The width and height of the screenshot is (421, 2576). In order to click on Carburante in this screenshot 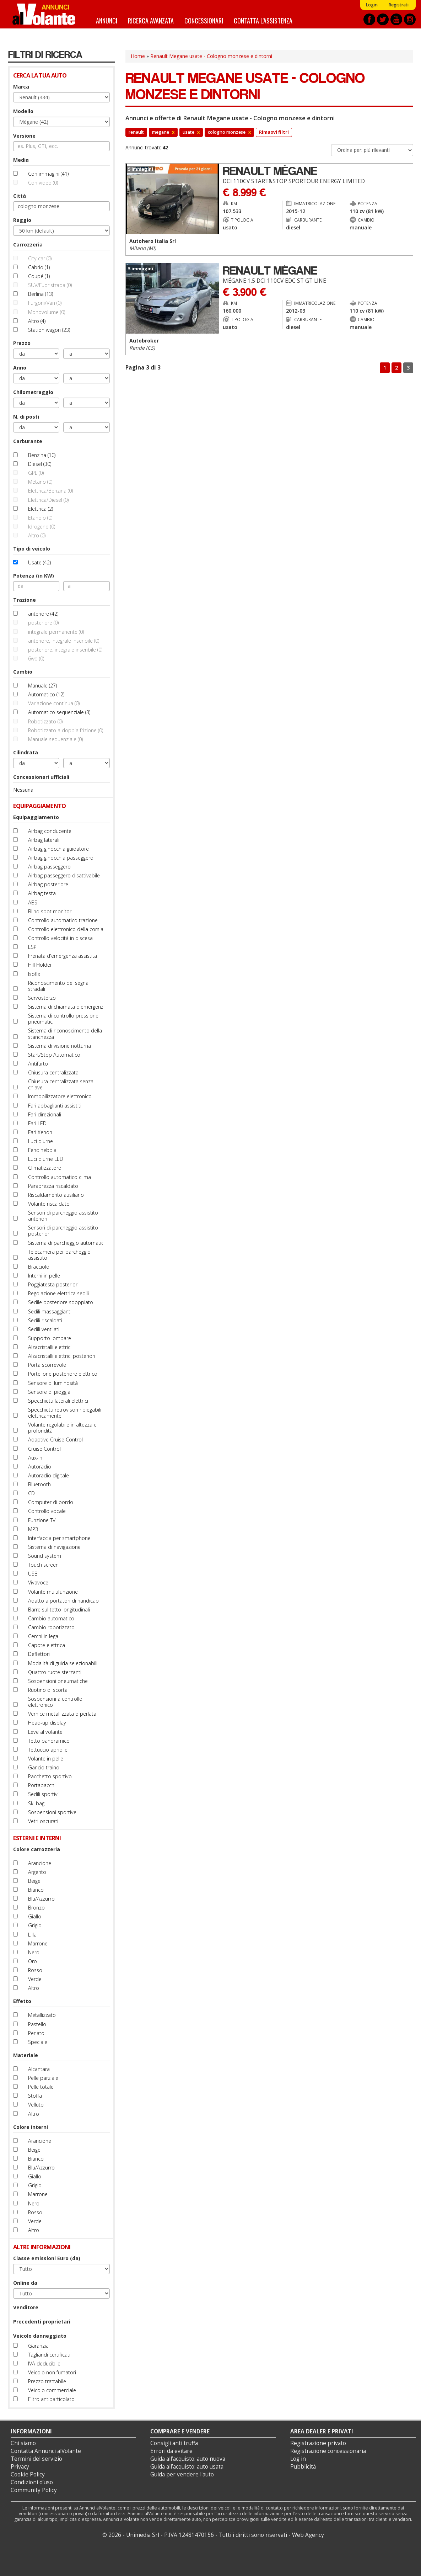, I will do `click(27, 441)`.